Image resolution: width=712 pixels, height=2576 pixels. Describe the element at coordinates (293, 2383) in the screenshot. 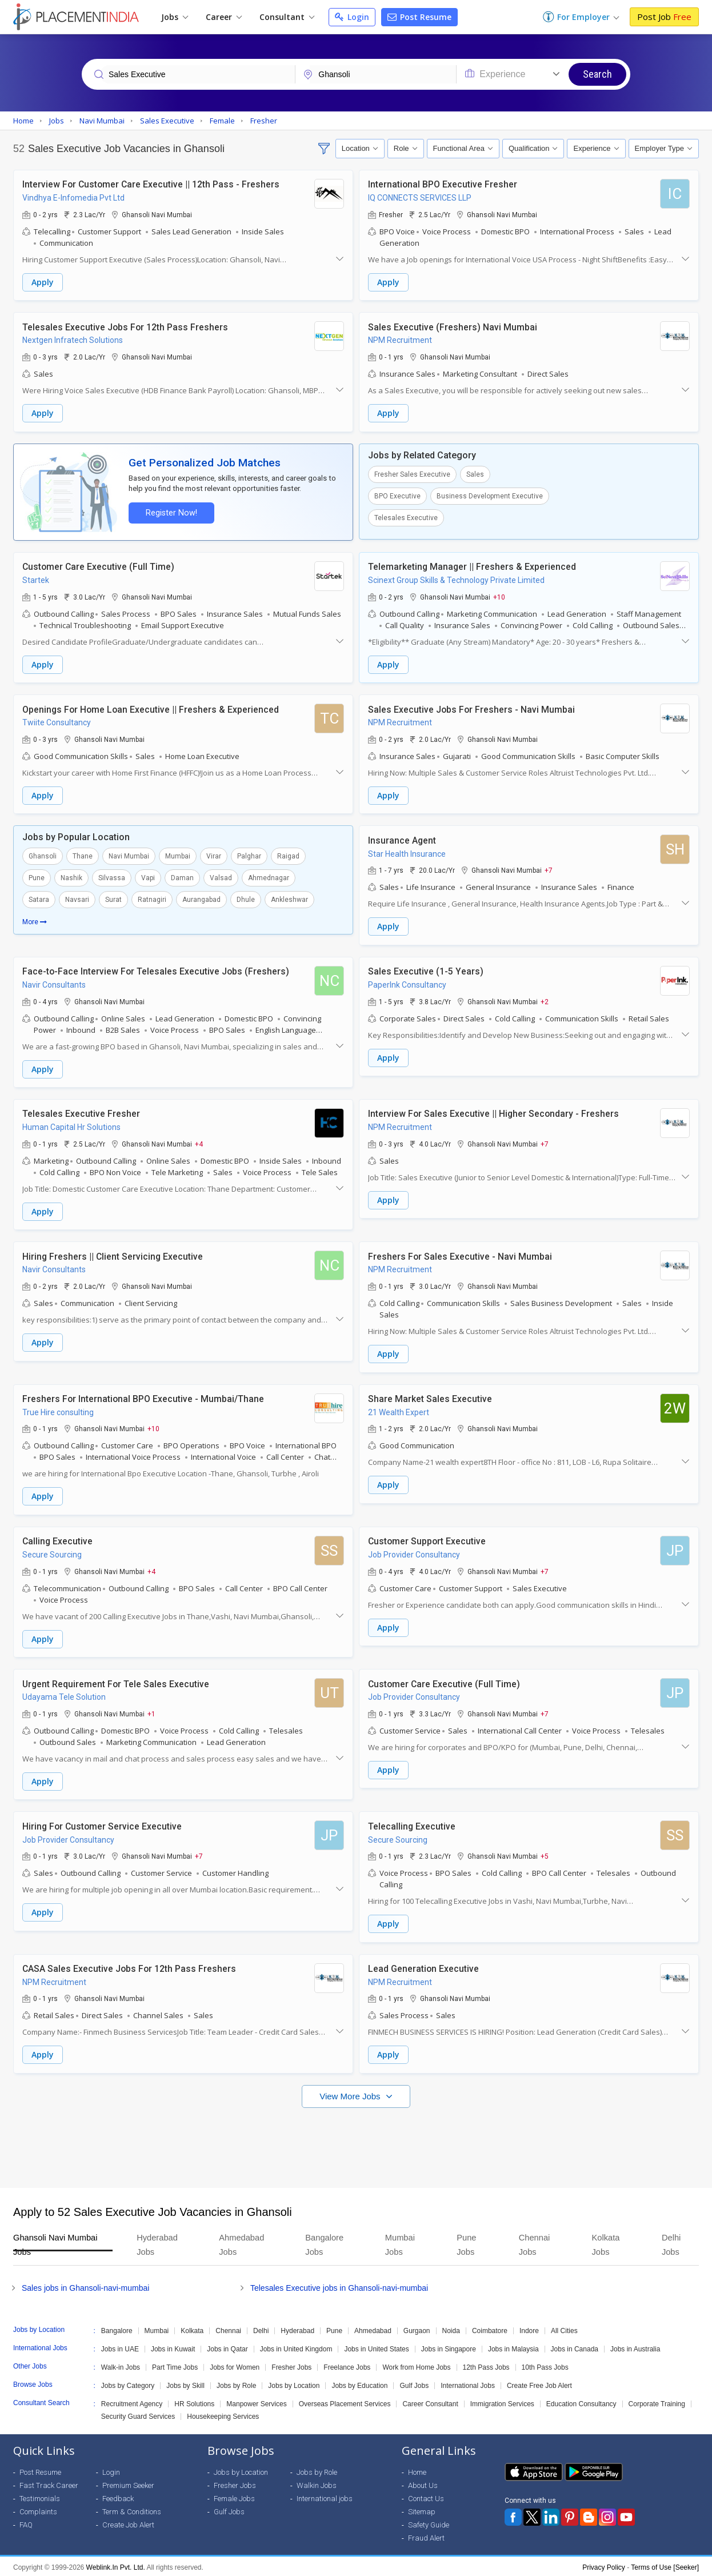

I see `Jobs by Location` at that location.